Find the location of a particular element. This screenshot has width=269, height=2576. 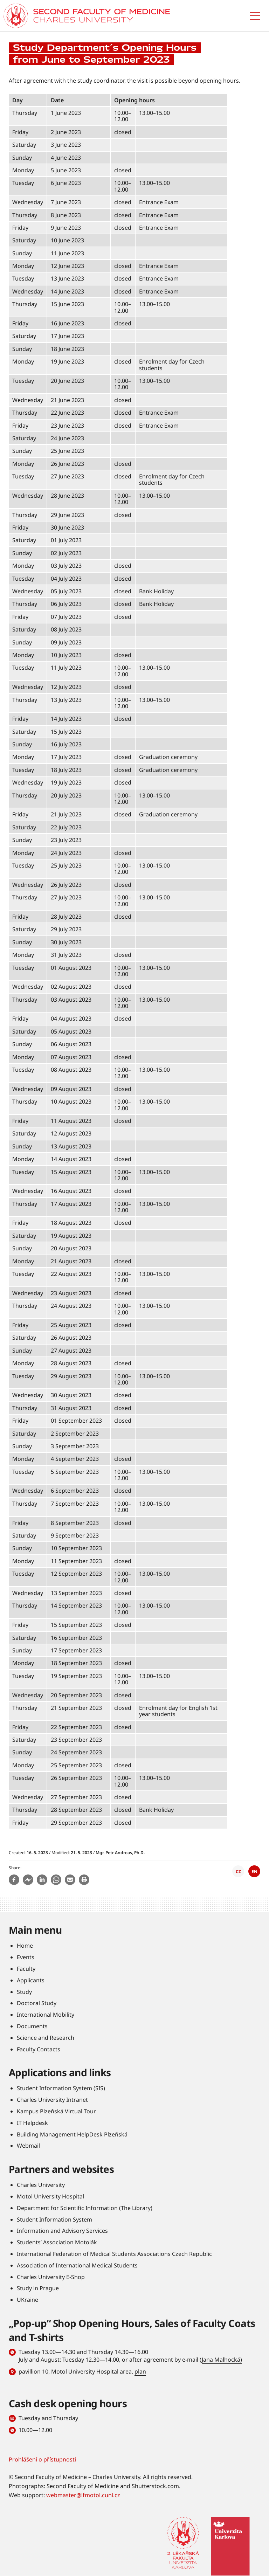

Information and Advisory Services is located at coordinates (62, 2231).